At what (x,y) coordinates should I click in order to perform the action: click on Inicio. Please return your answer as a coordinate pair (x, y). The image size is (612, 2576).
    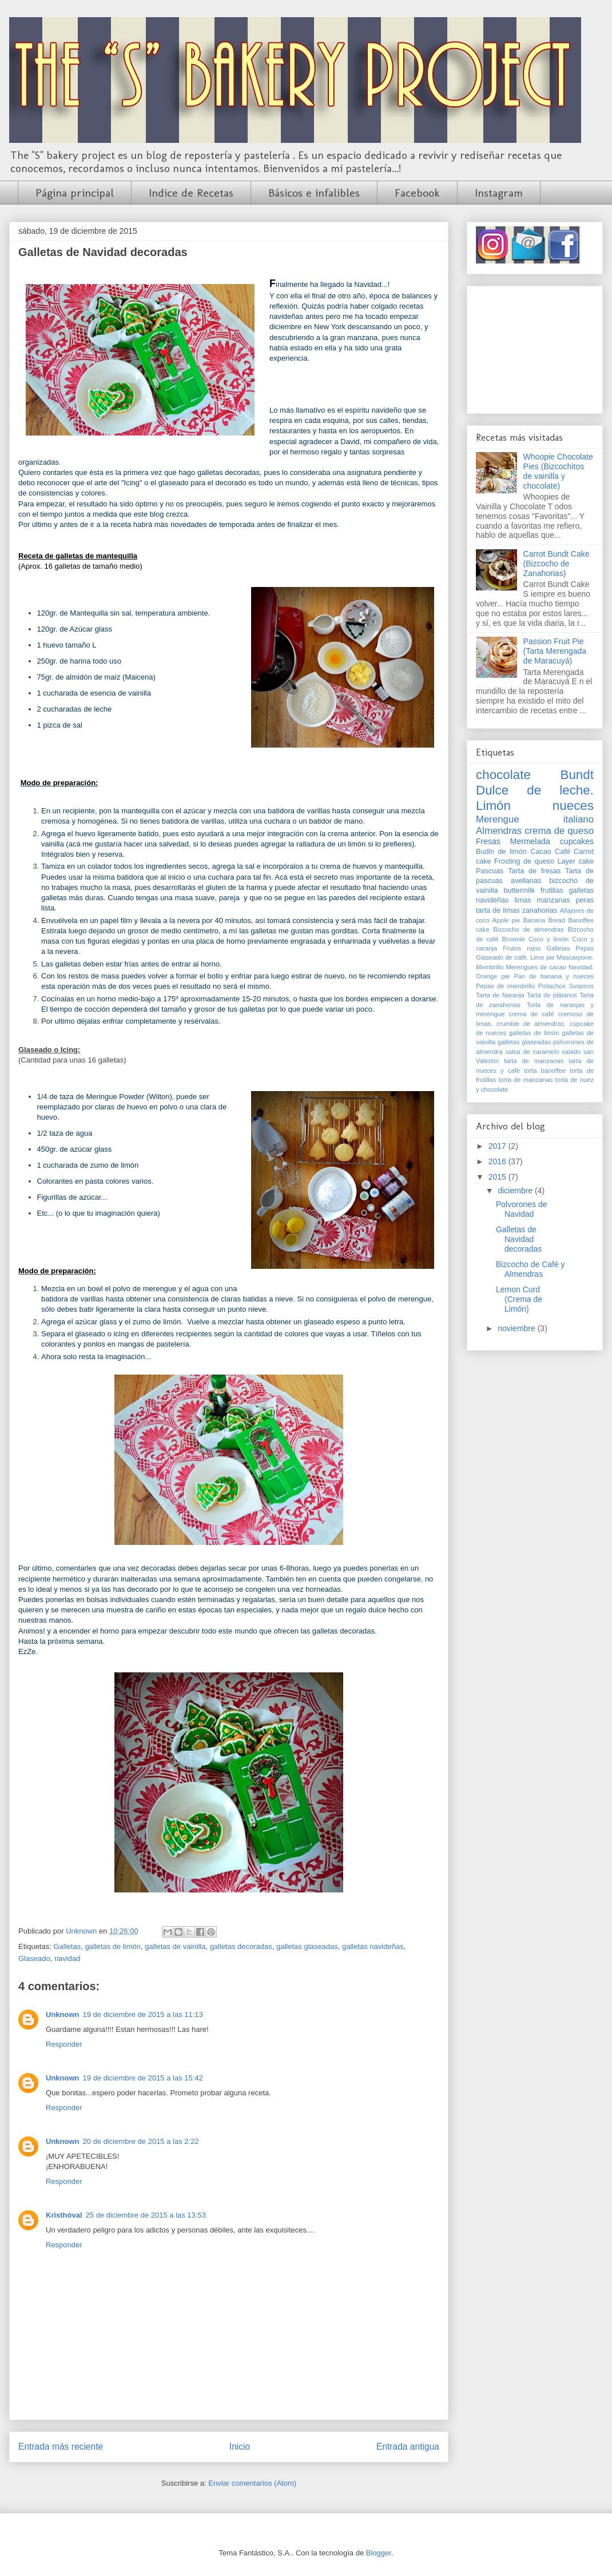
    Looking at the image, I should click on (239, 2446).